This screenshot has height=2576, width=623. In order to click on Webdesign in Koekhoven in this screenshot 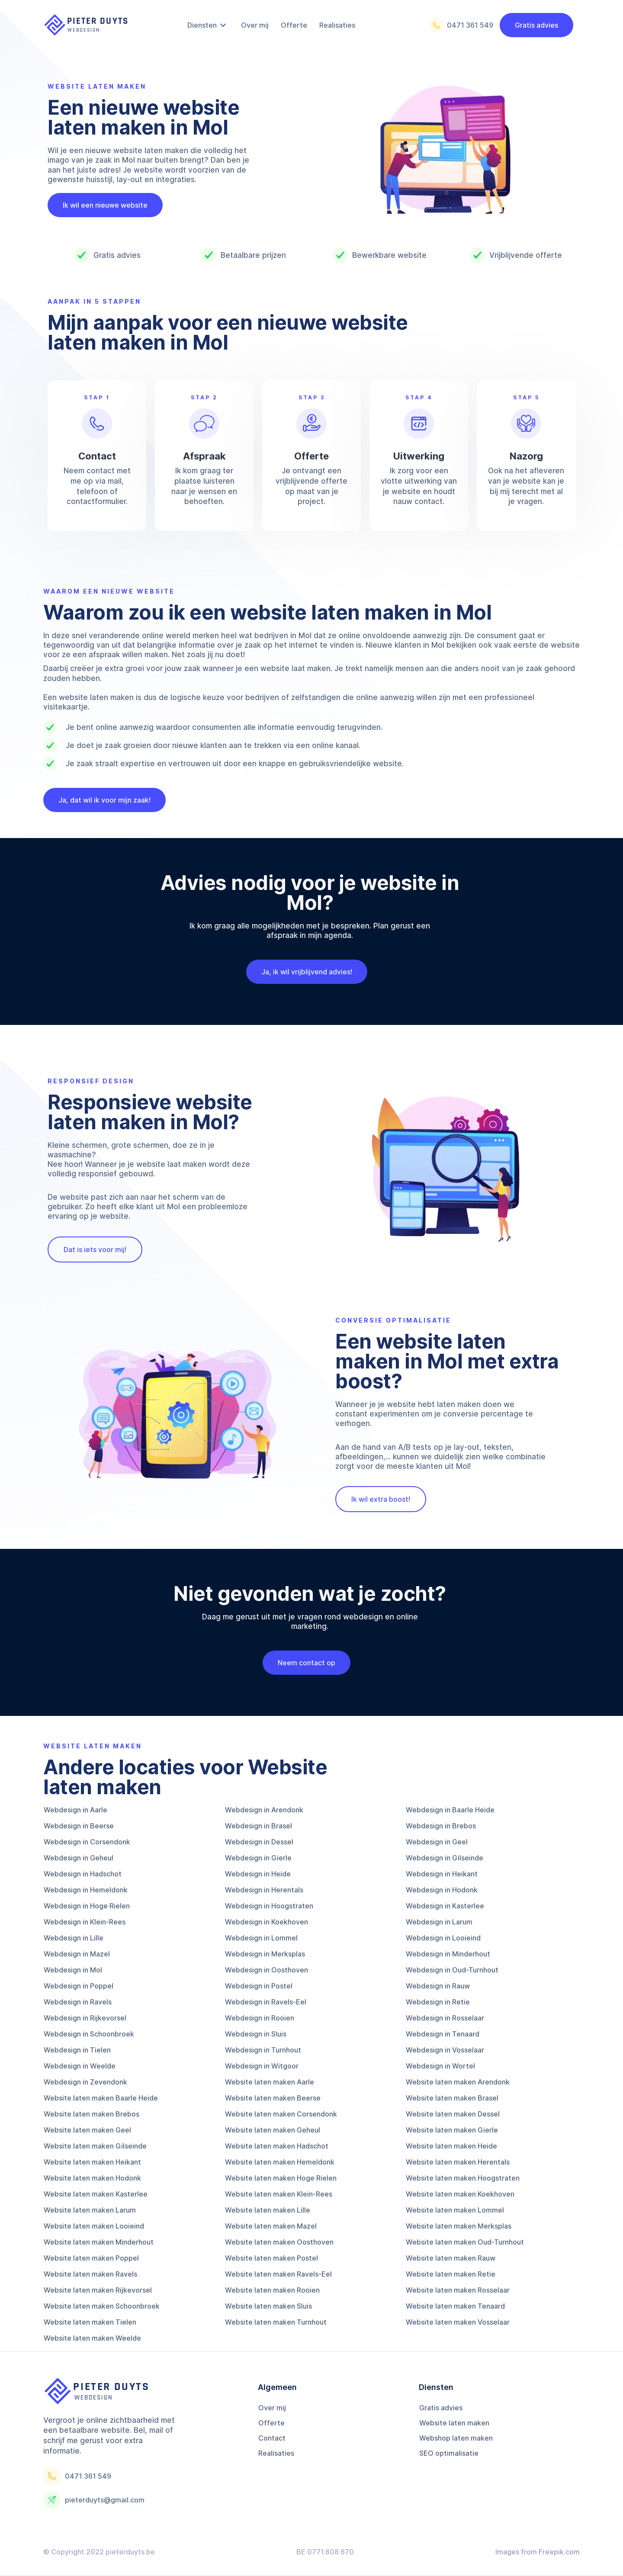, I will do `click(266, 1922)`.